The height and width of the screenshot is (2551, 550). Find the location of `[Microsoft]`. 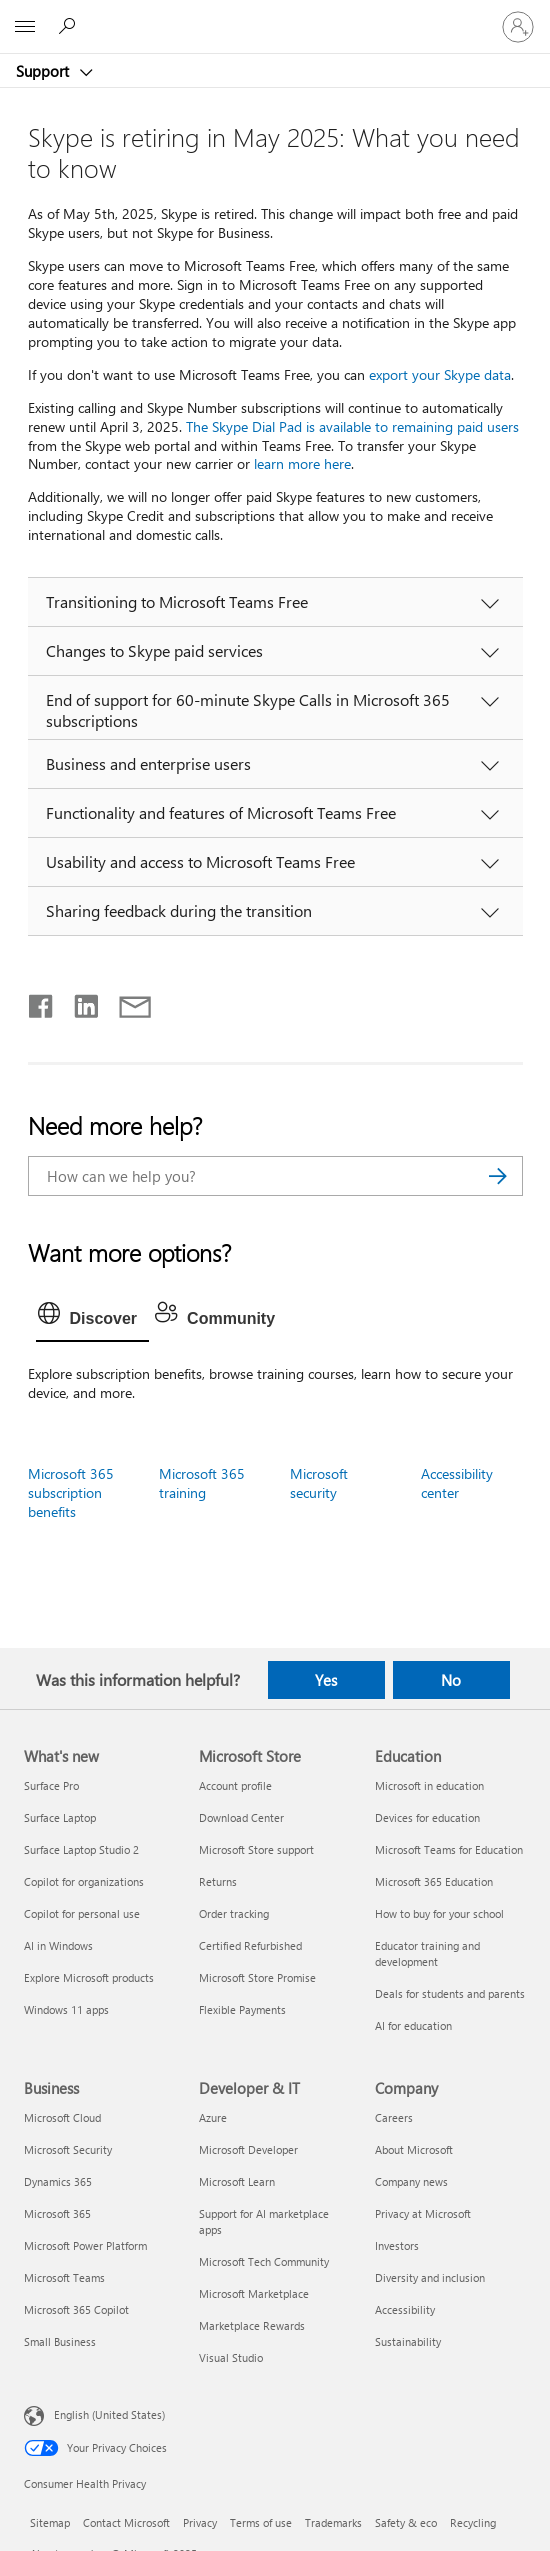

[Microsoft] is located at coordinates (274, 15).